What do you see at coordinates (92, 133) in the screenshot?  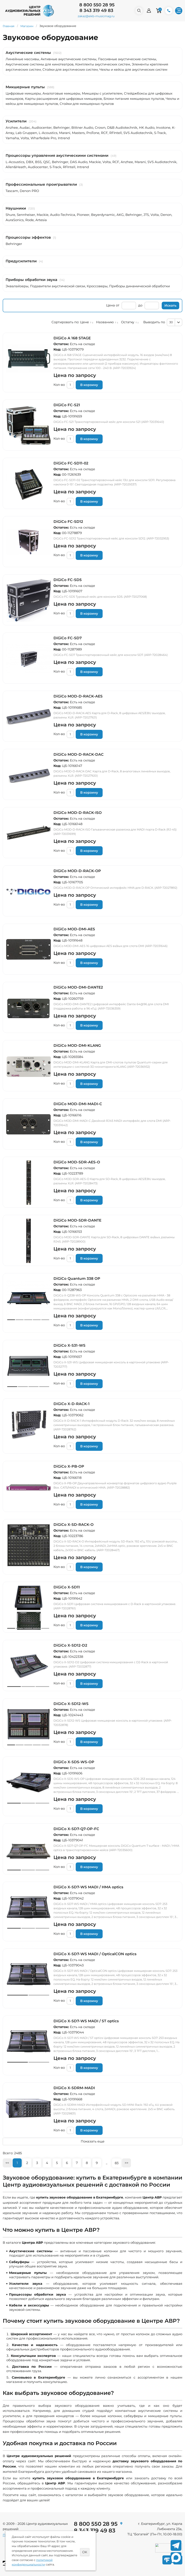 I see `ProTone` at bounding box center [92, 133].